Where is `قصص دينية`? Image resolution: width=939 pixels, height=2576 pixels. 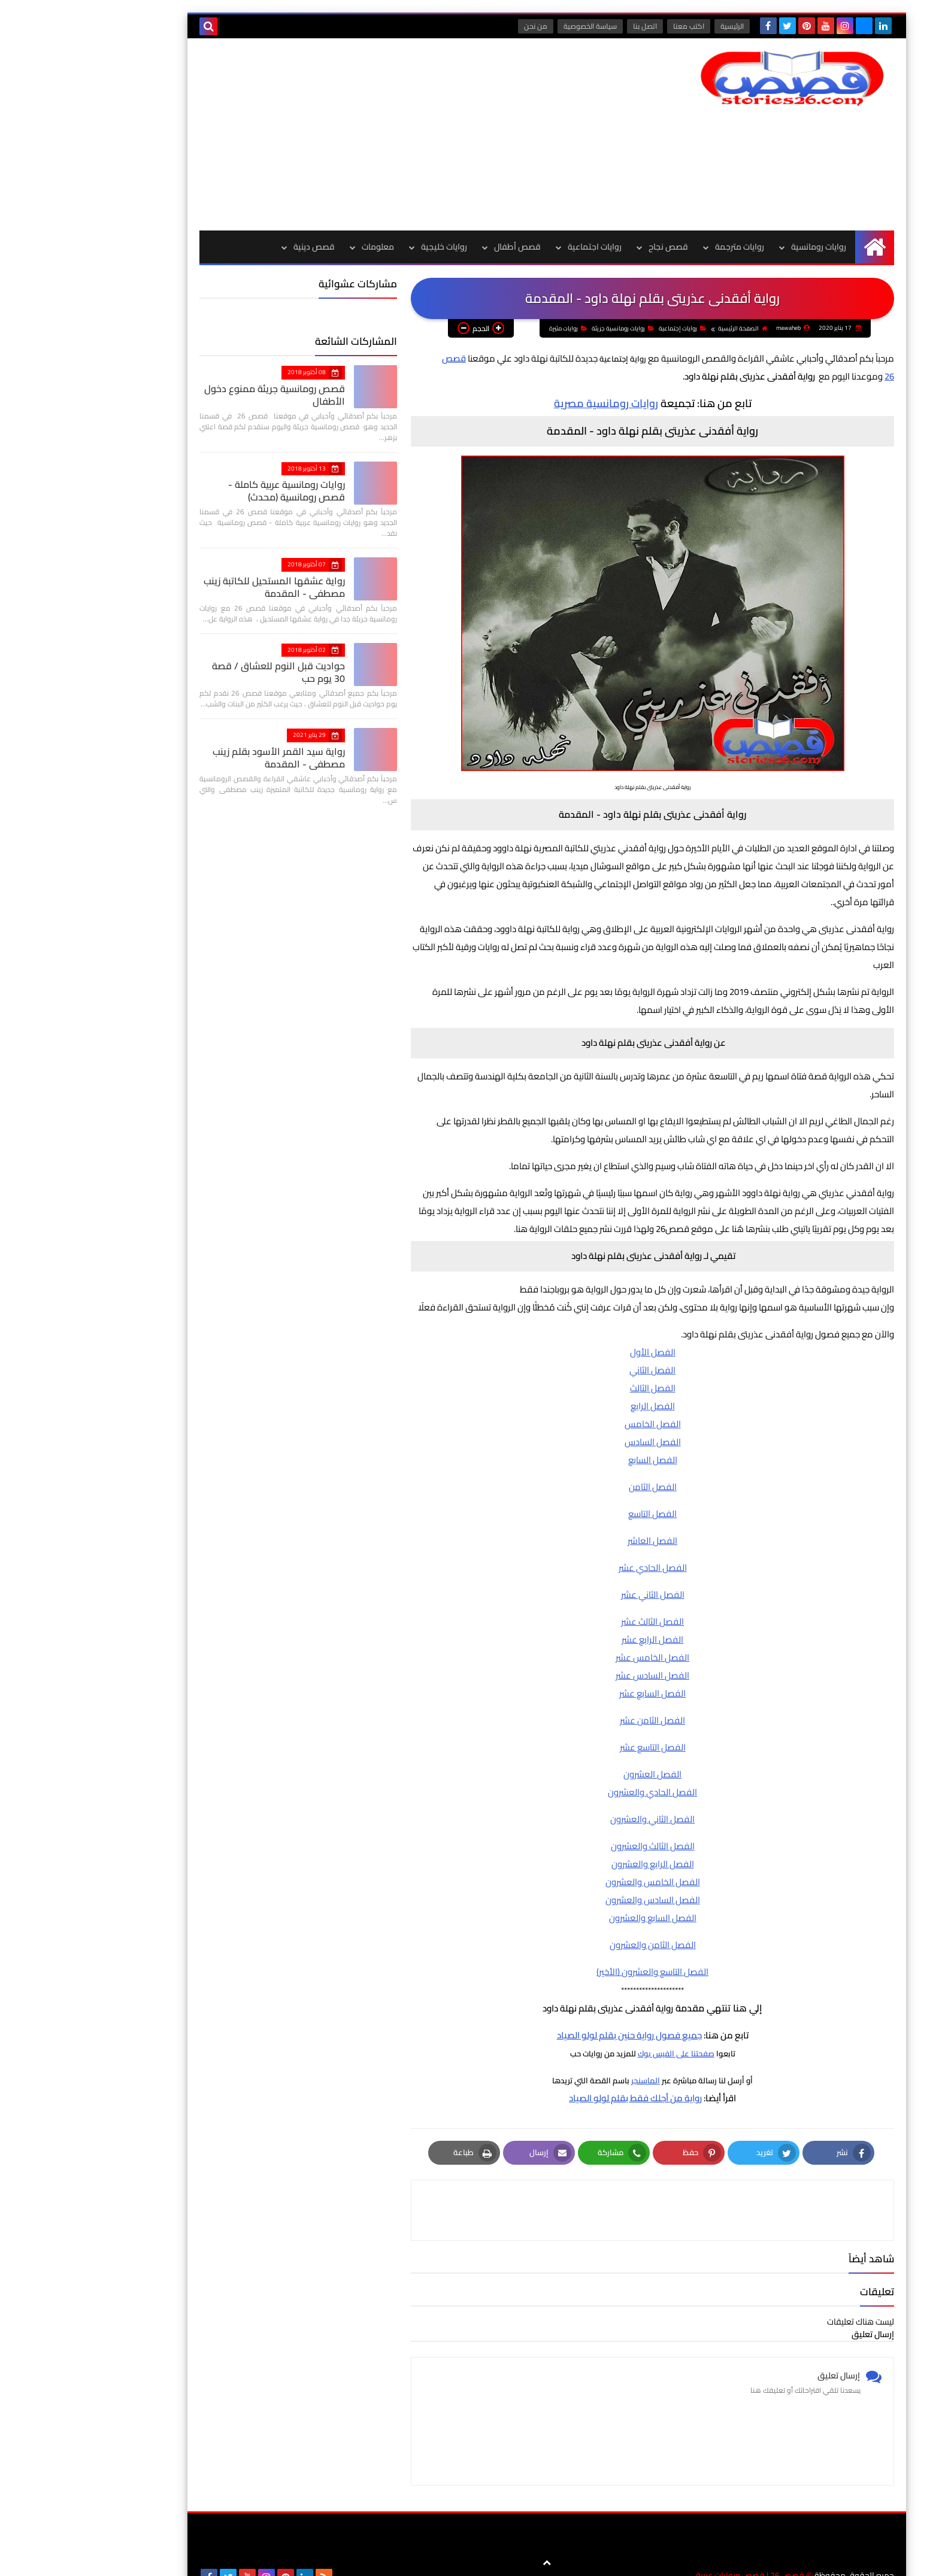
قصص دينية is located at coordinates (237, 246).